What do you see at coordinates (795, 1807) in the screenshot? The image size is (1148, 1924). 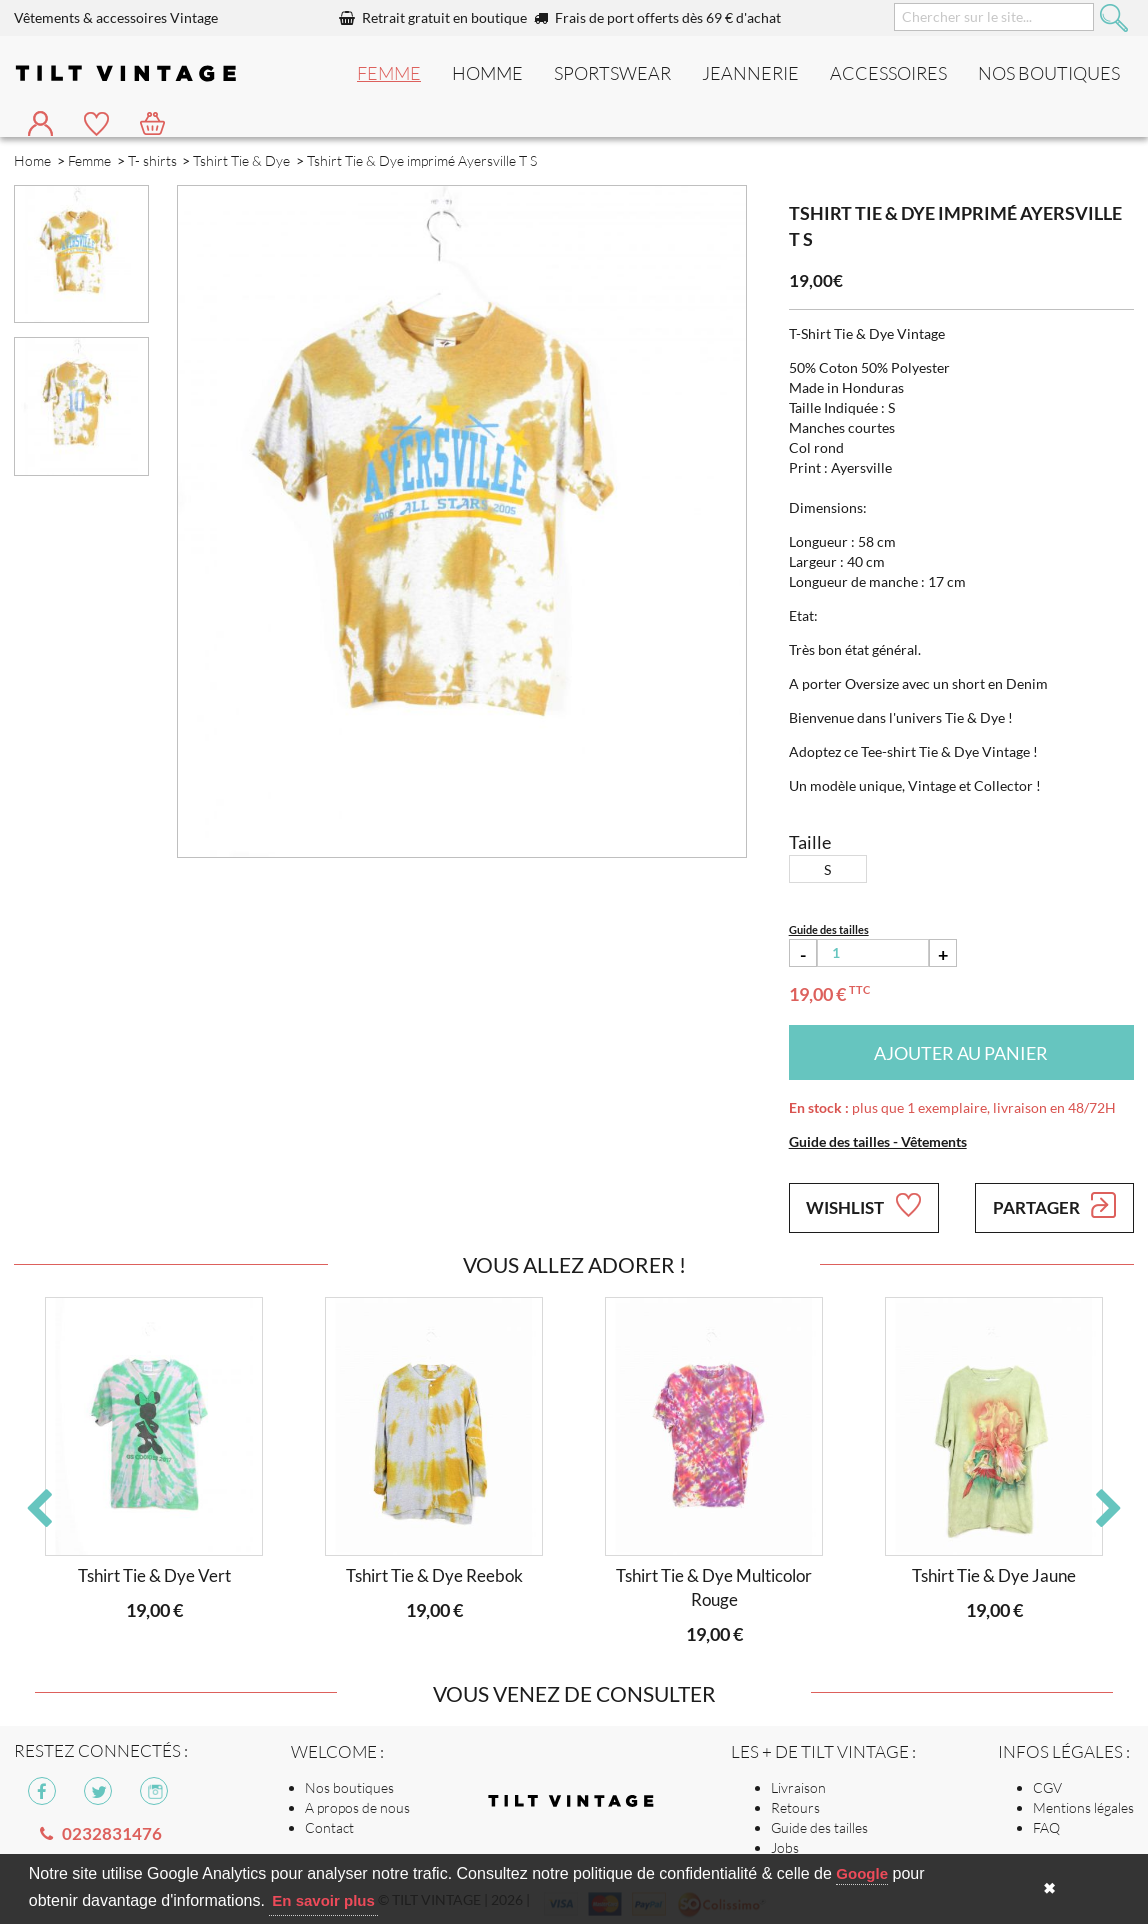 I see `Retours` at bounding box center [795, 1807].